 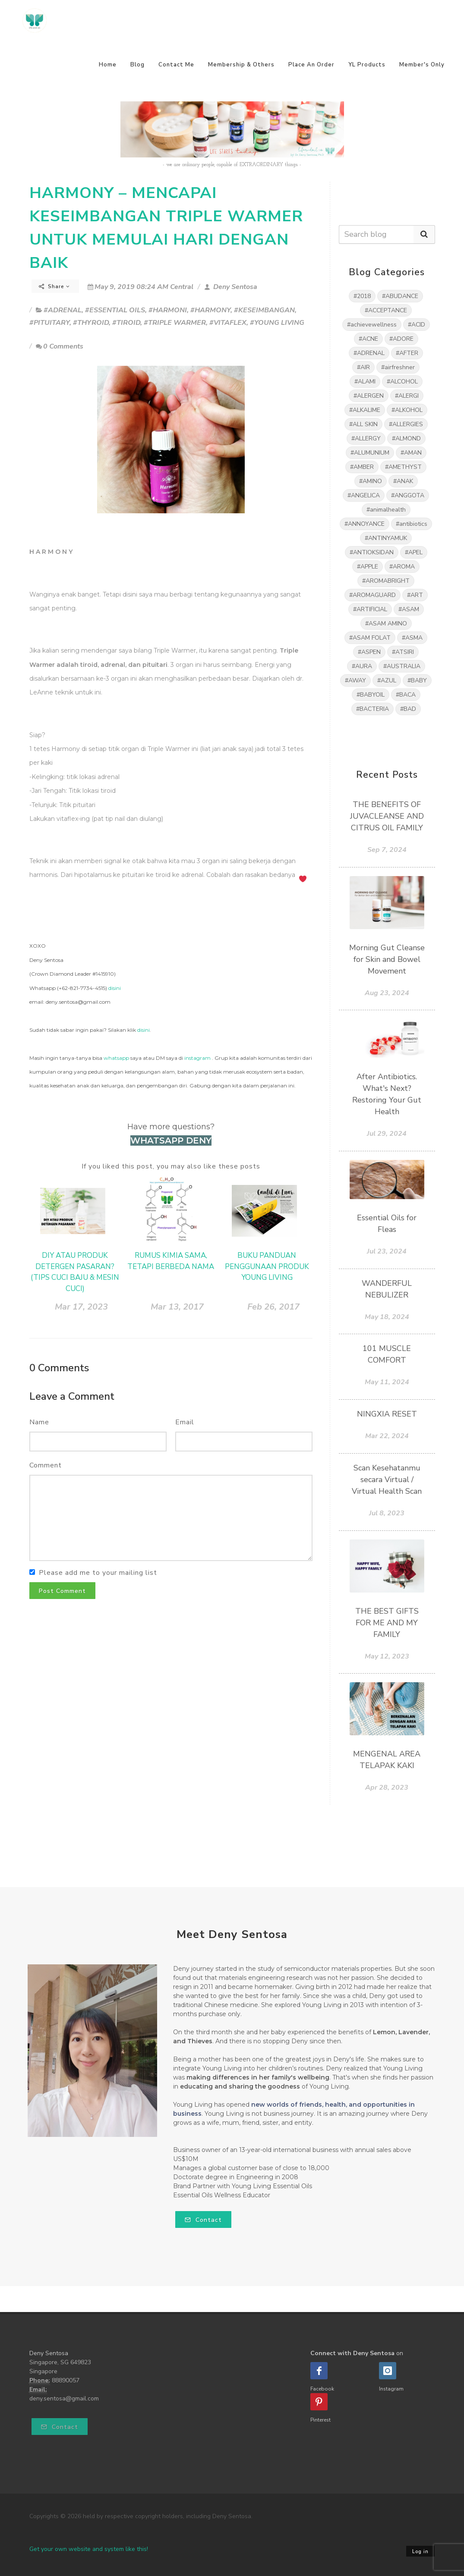 What do you see at coordinates (372, 552) in the screenshot?
I see `#ANTIOKSIDAN` at bounding box center [372, 552].